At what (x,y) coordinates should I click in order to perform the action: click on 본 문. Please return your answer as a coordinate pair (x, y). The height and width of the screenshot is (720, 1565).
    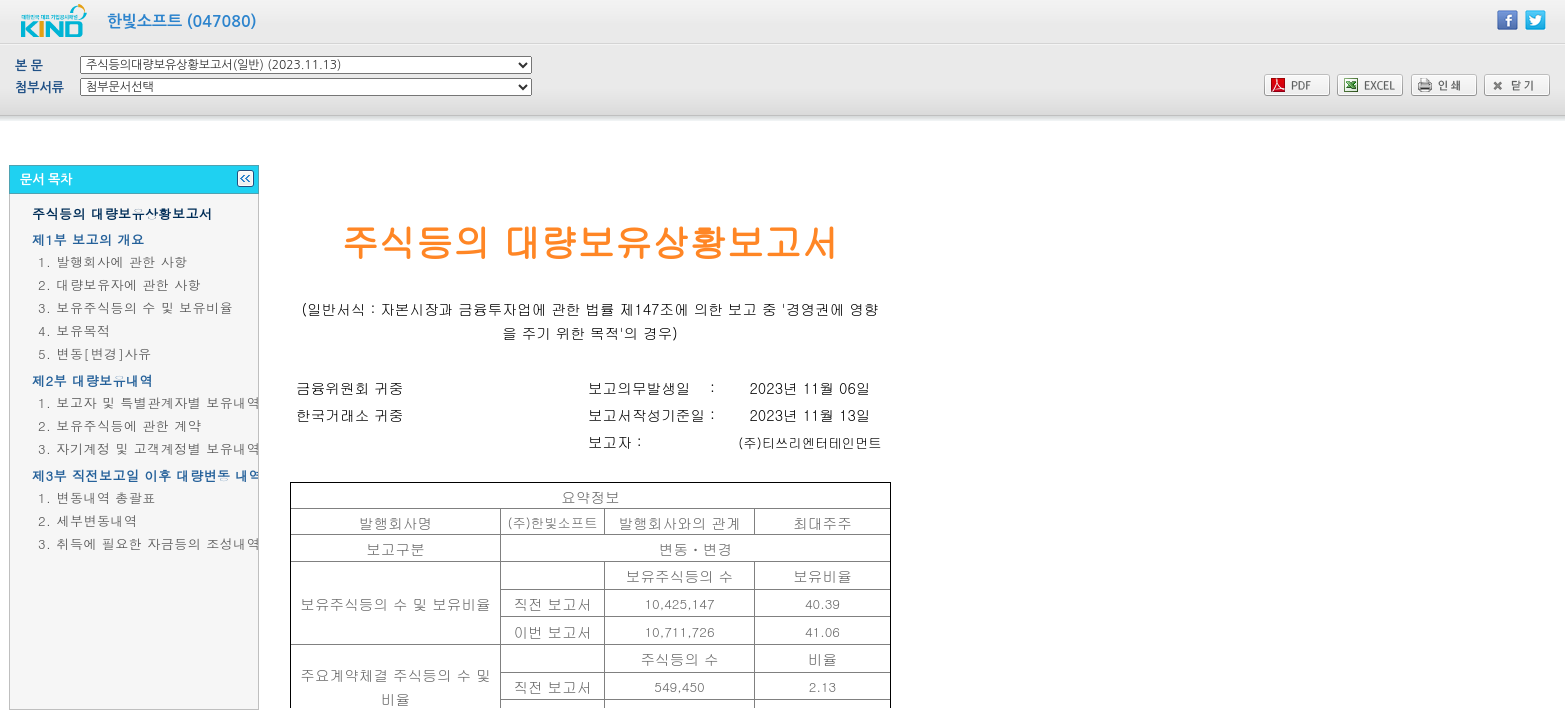
    Looking at the image, I should click on (29, 65).